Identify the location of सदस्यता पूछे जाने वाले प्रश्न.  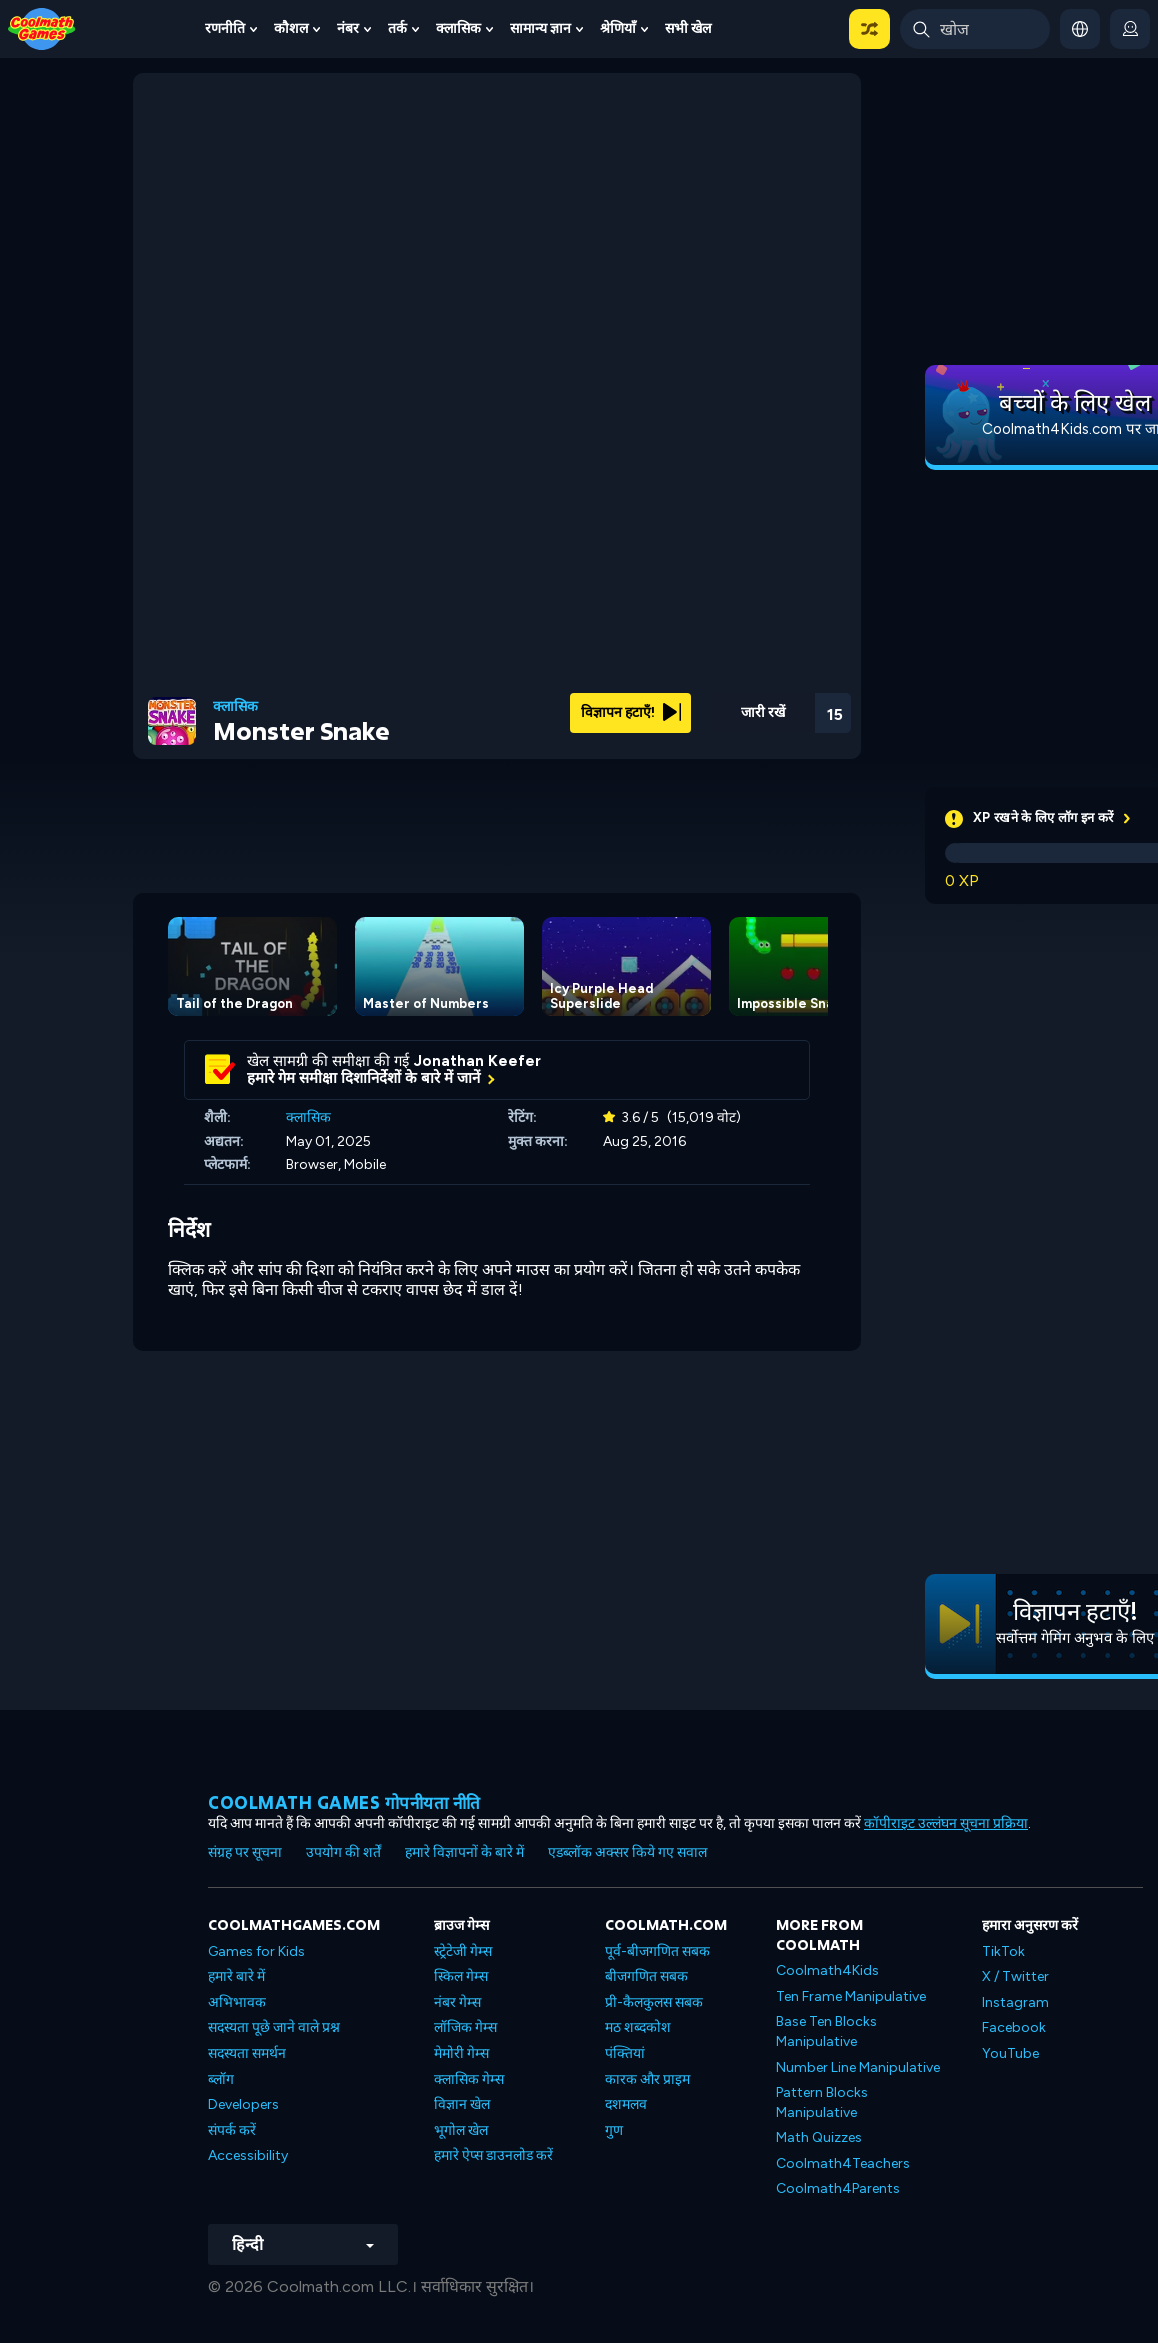
(274, 2027).